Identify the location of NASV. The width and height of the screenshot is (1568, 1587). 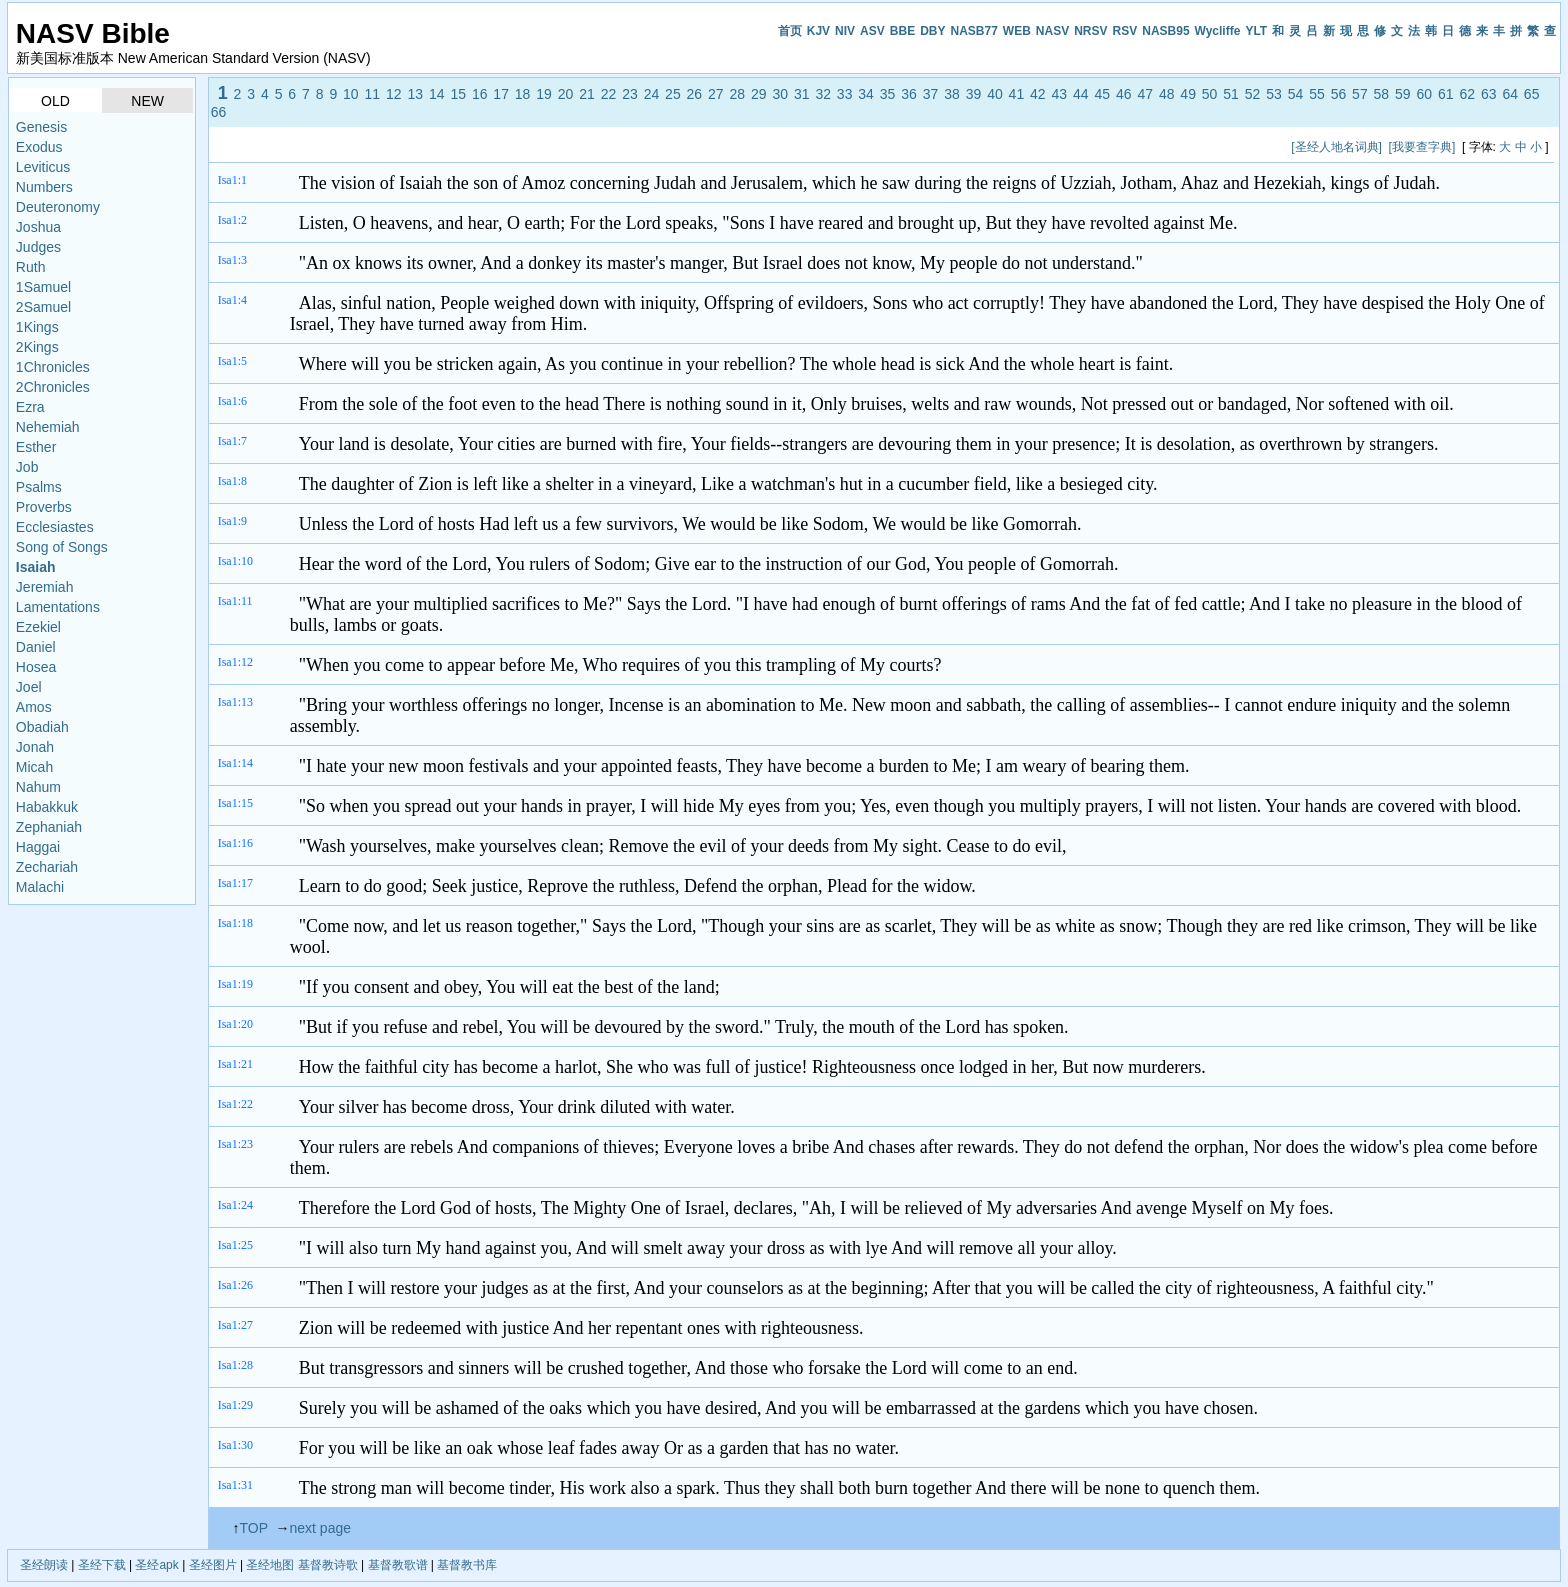
(1052, 31).